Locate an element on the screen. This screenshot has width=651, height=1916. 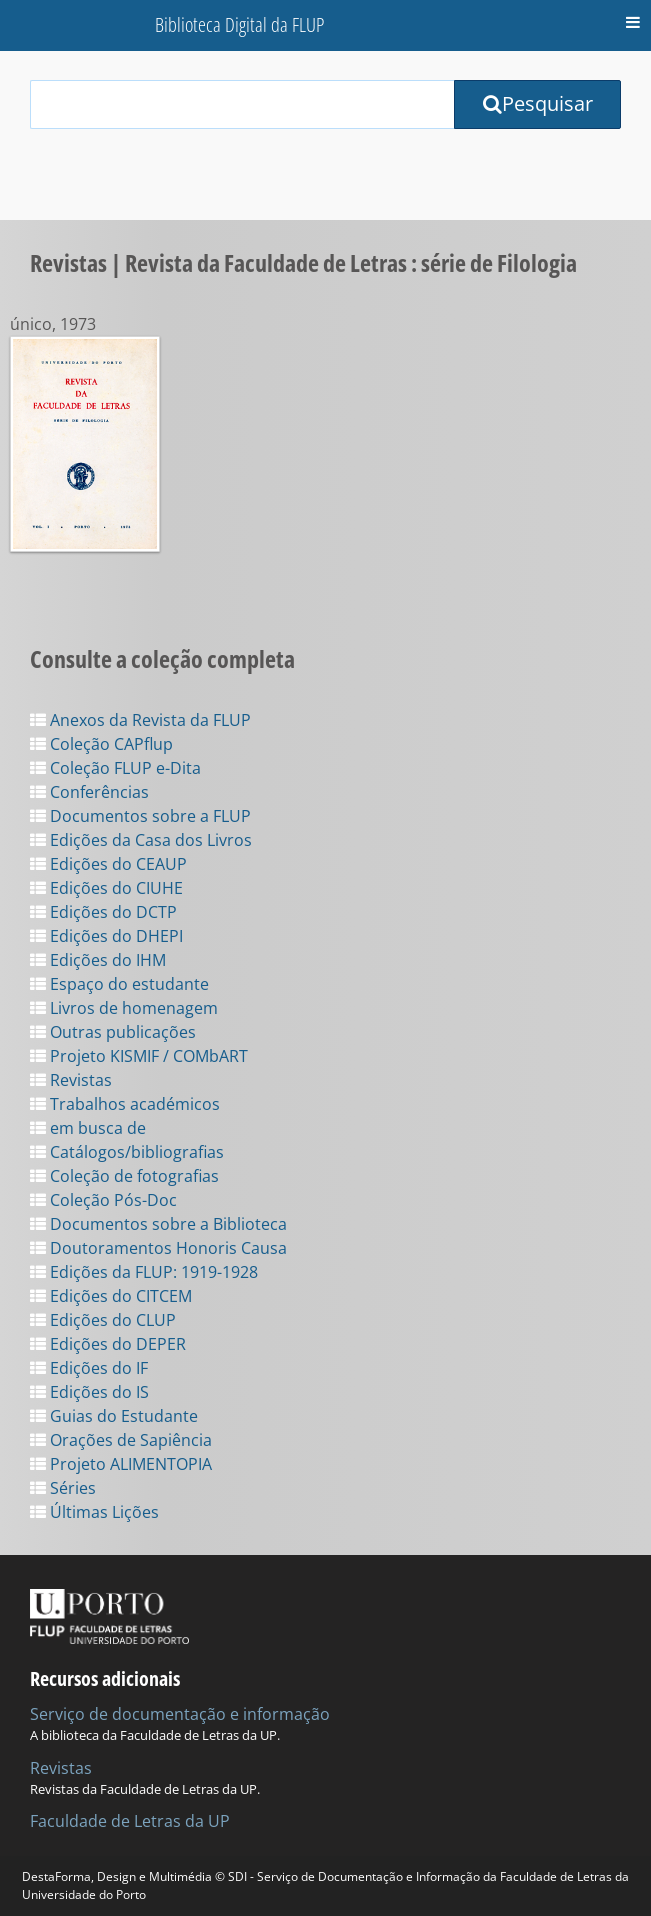
Séries is located at coordinates (63, 1488).